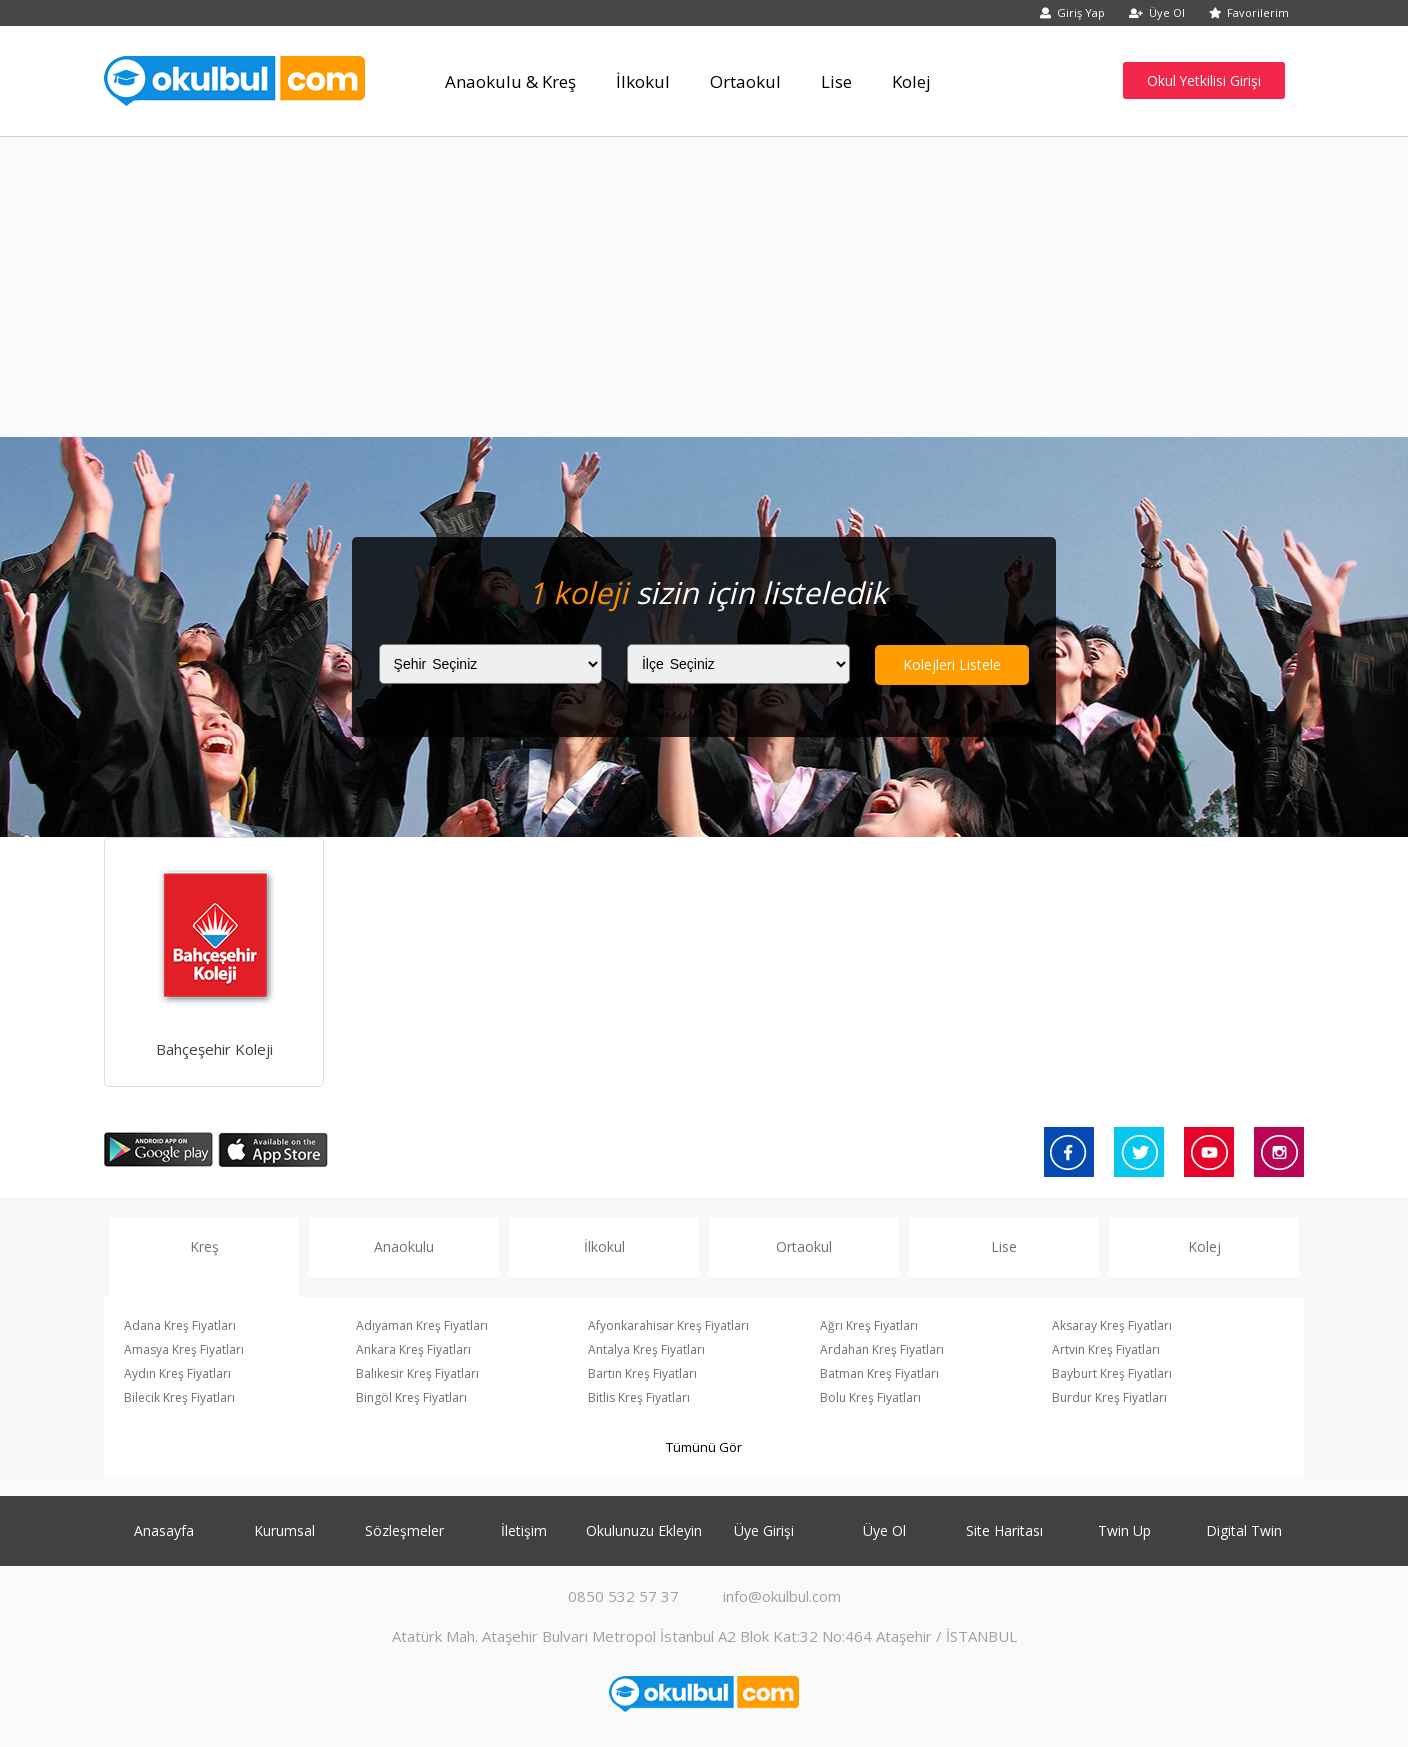  I want to click on info@okulbul.com, so click(782, 1596).